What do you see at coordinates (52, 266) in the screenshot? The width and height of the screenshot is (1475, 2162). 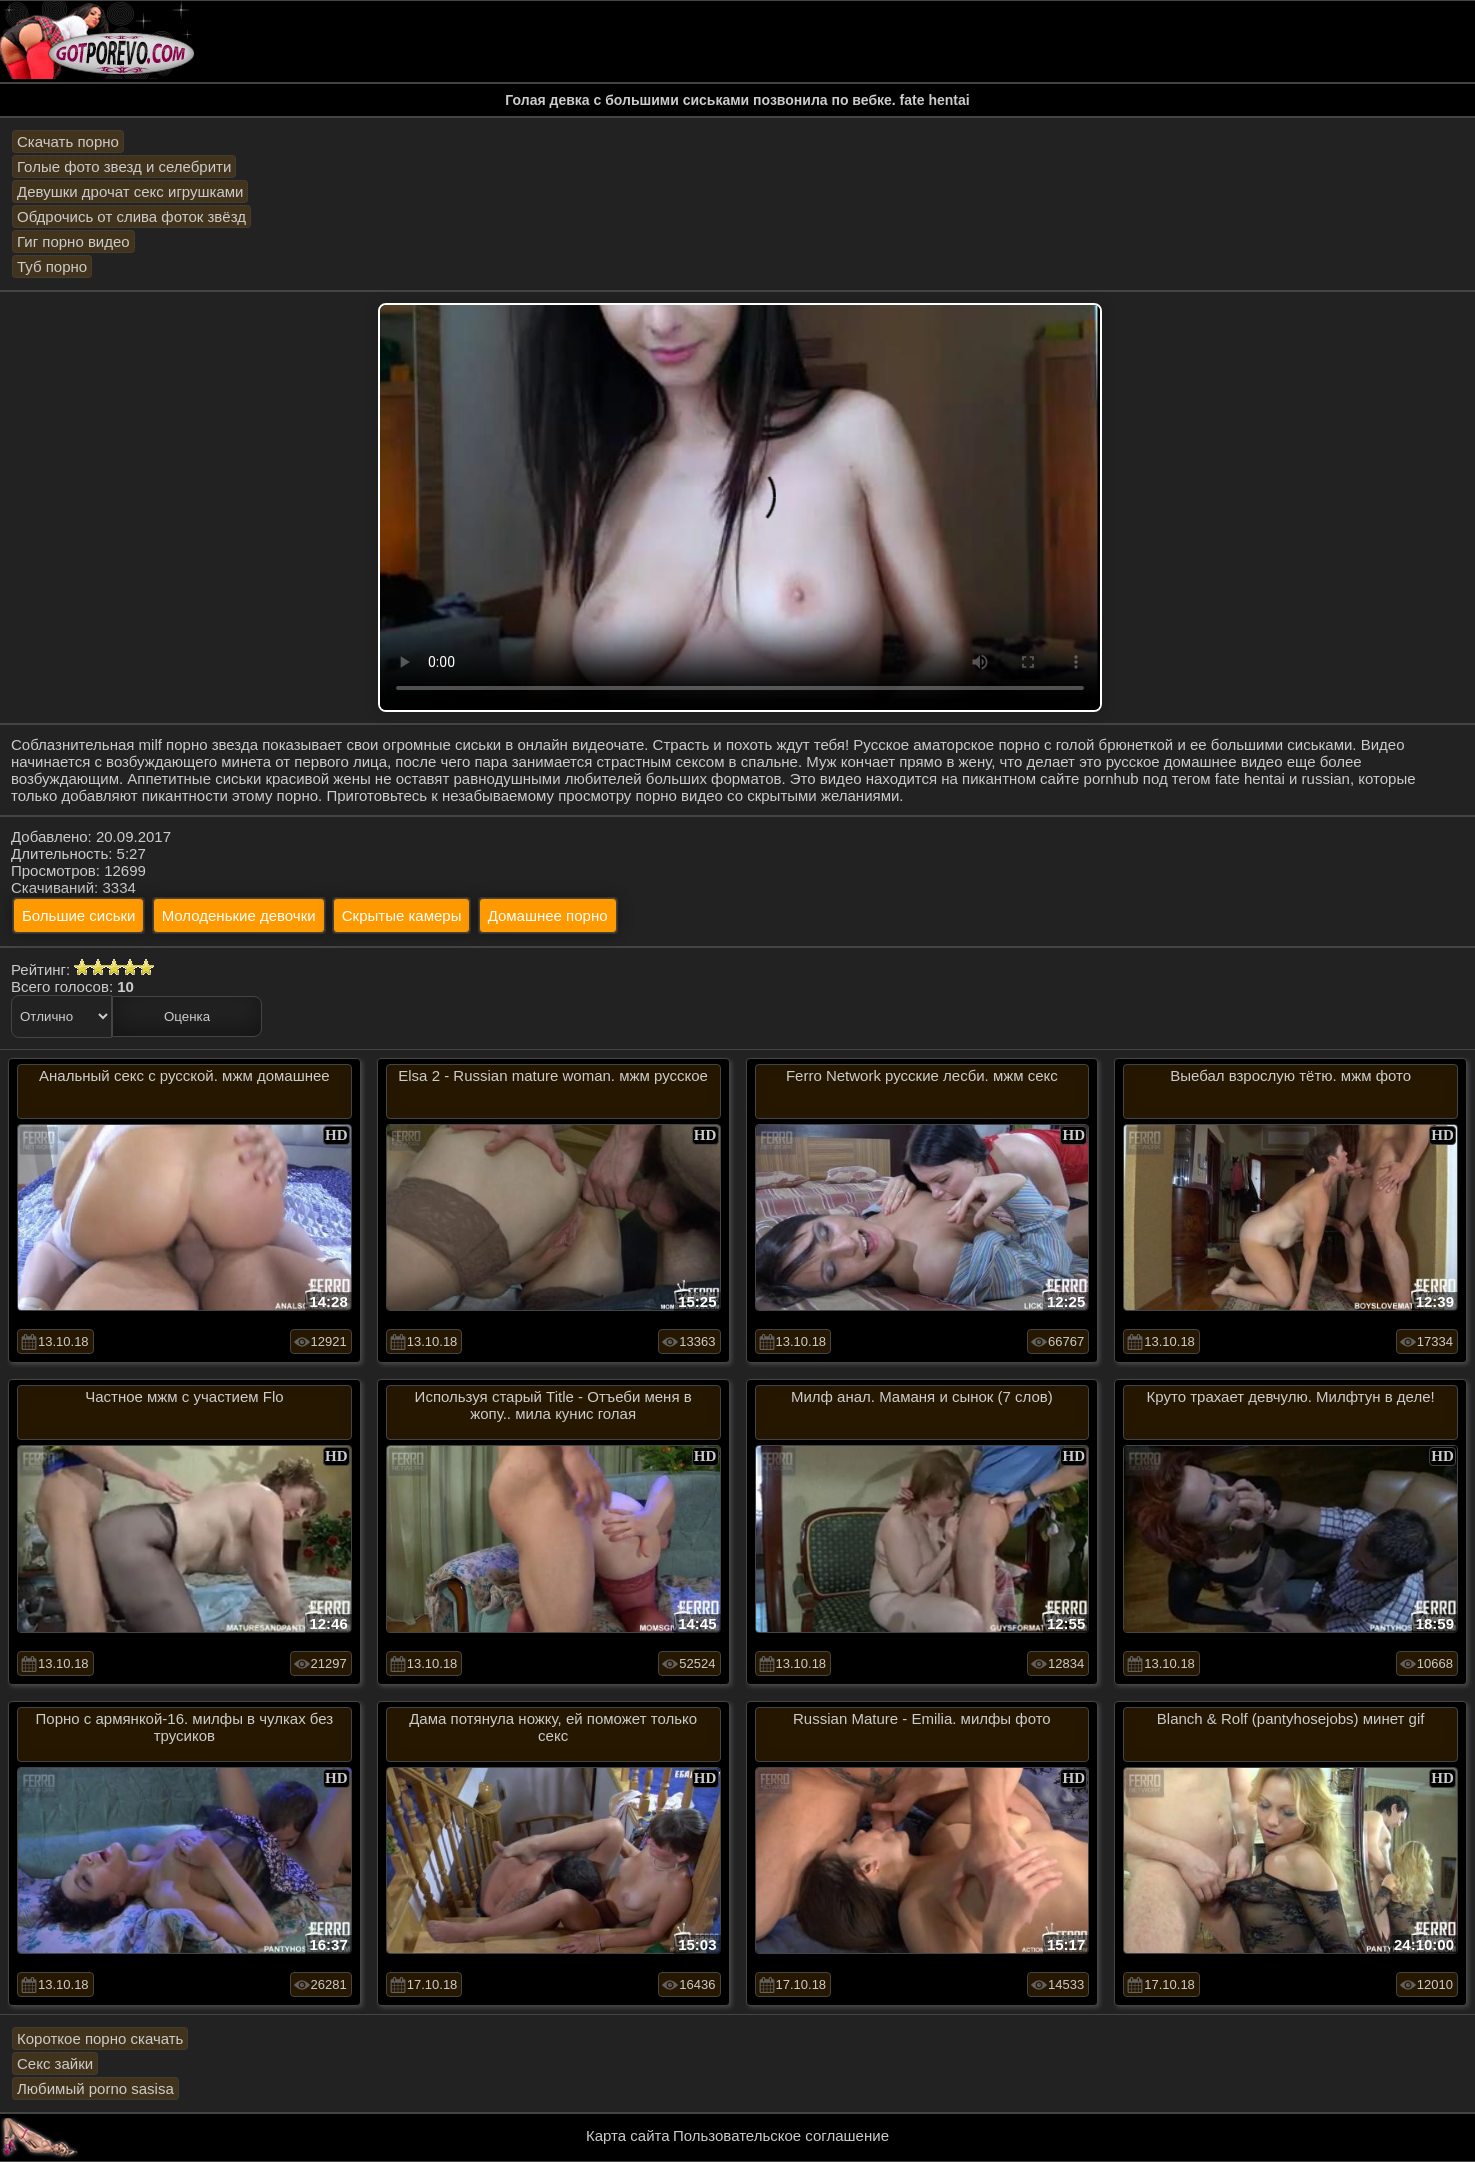 I see `Туб порно` at bounding box center [52, 266].